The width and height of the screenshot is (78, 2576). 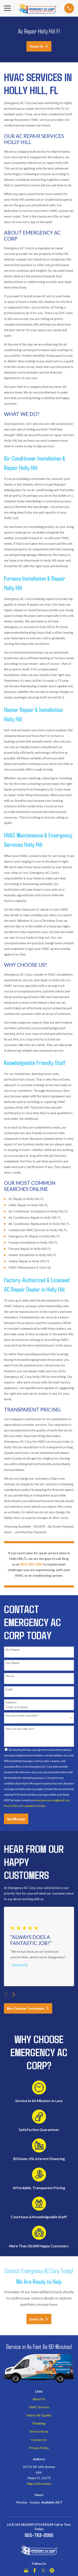 I want to click on [Twitter], so click(x=43, y=2570).